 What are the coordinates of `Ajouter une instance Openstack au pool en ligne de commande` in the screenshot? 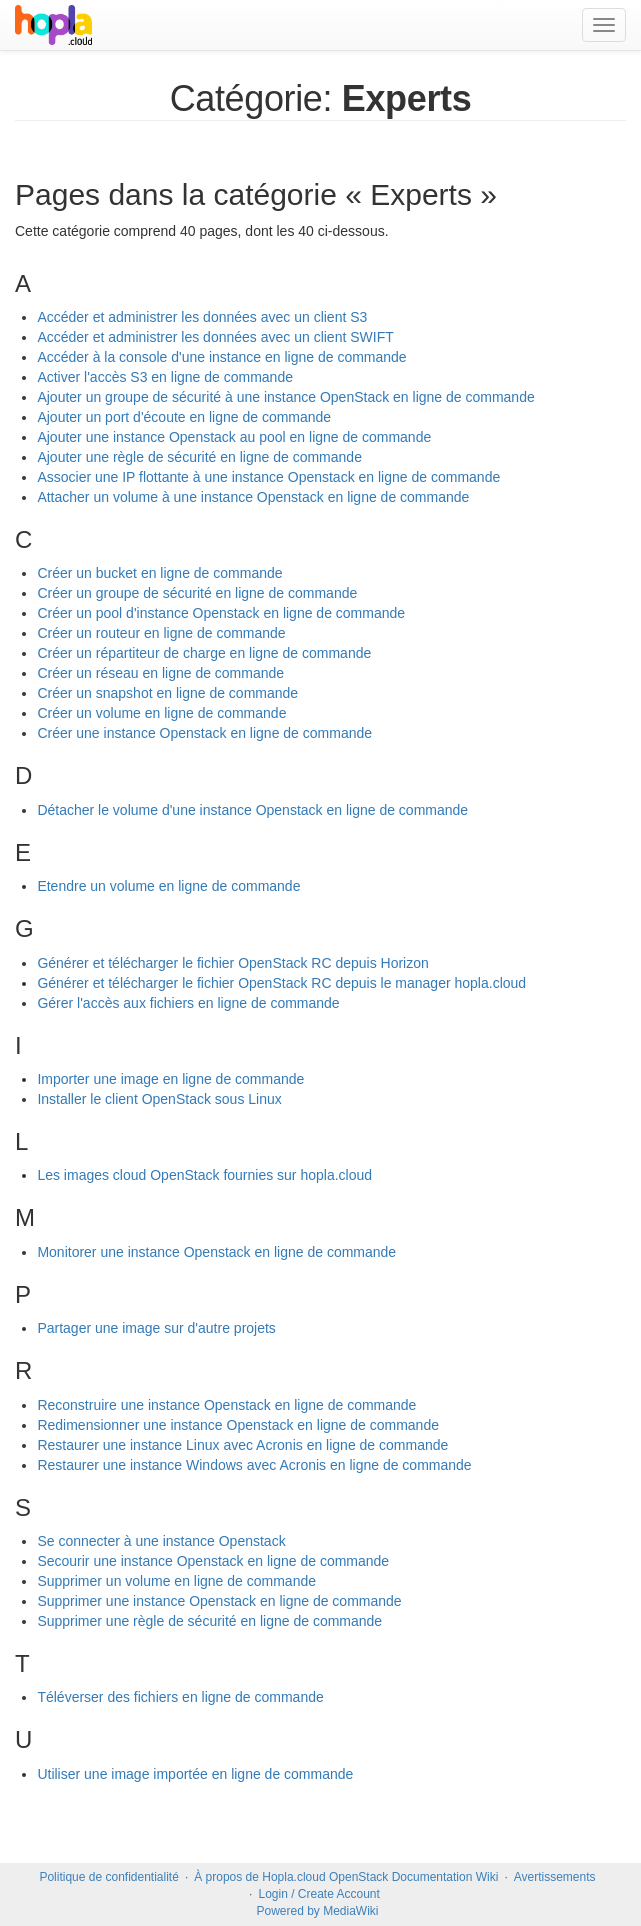 It's located at (234, 437).